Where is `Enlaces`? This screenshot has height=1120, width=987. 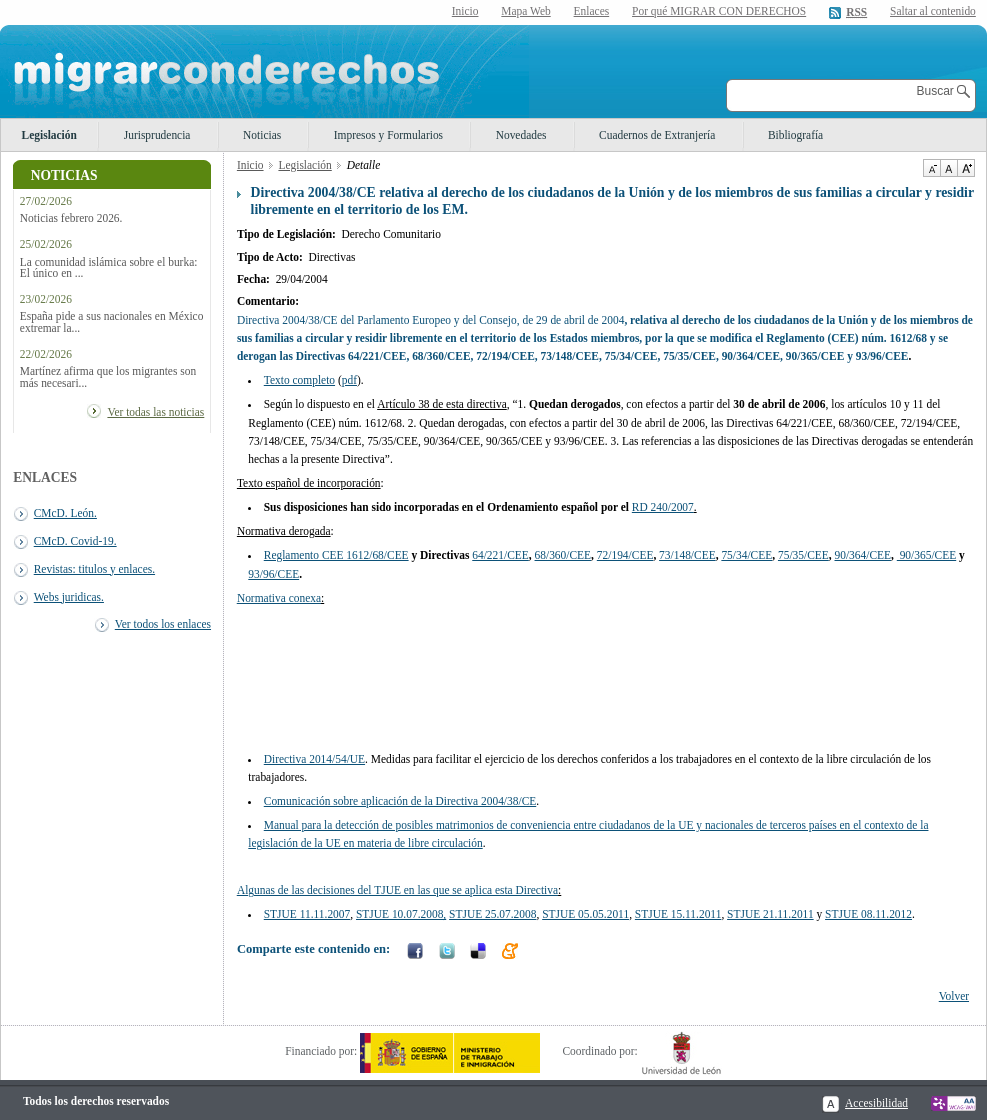
Enlaces is located at coordinates (592, 11).